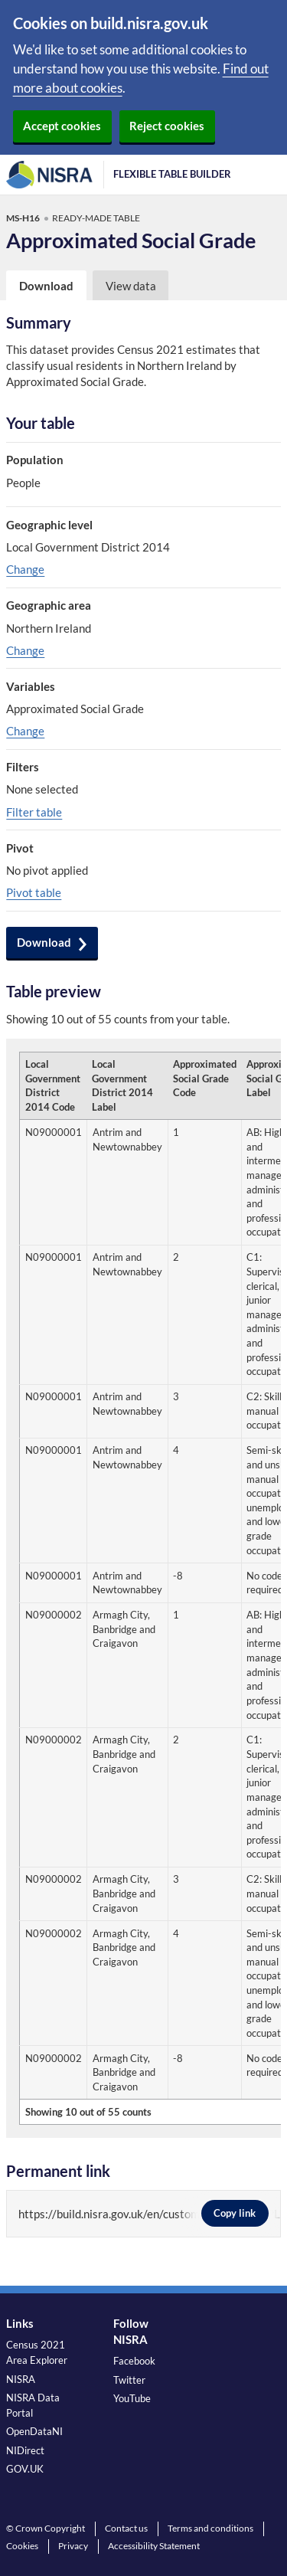 This screenshot has height=2576, width=287. Describe the element at coordinates (45, 2528) in the screenshot. I see `© Crown Copyright` at that location.